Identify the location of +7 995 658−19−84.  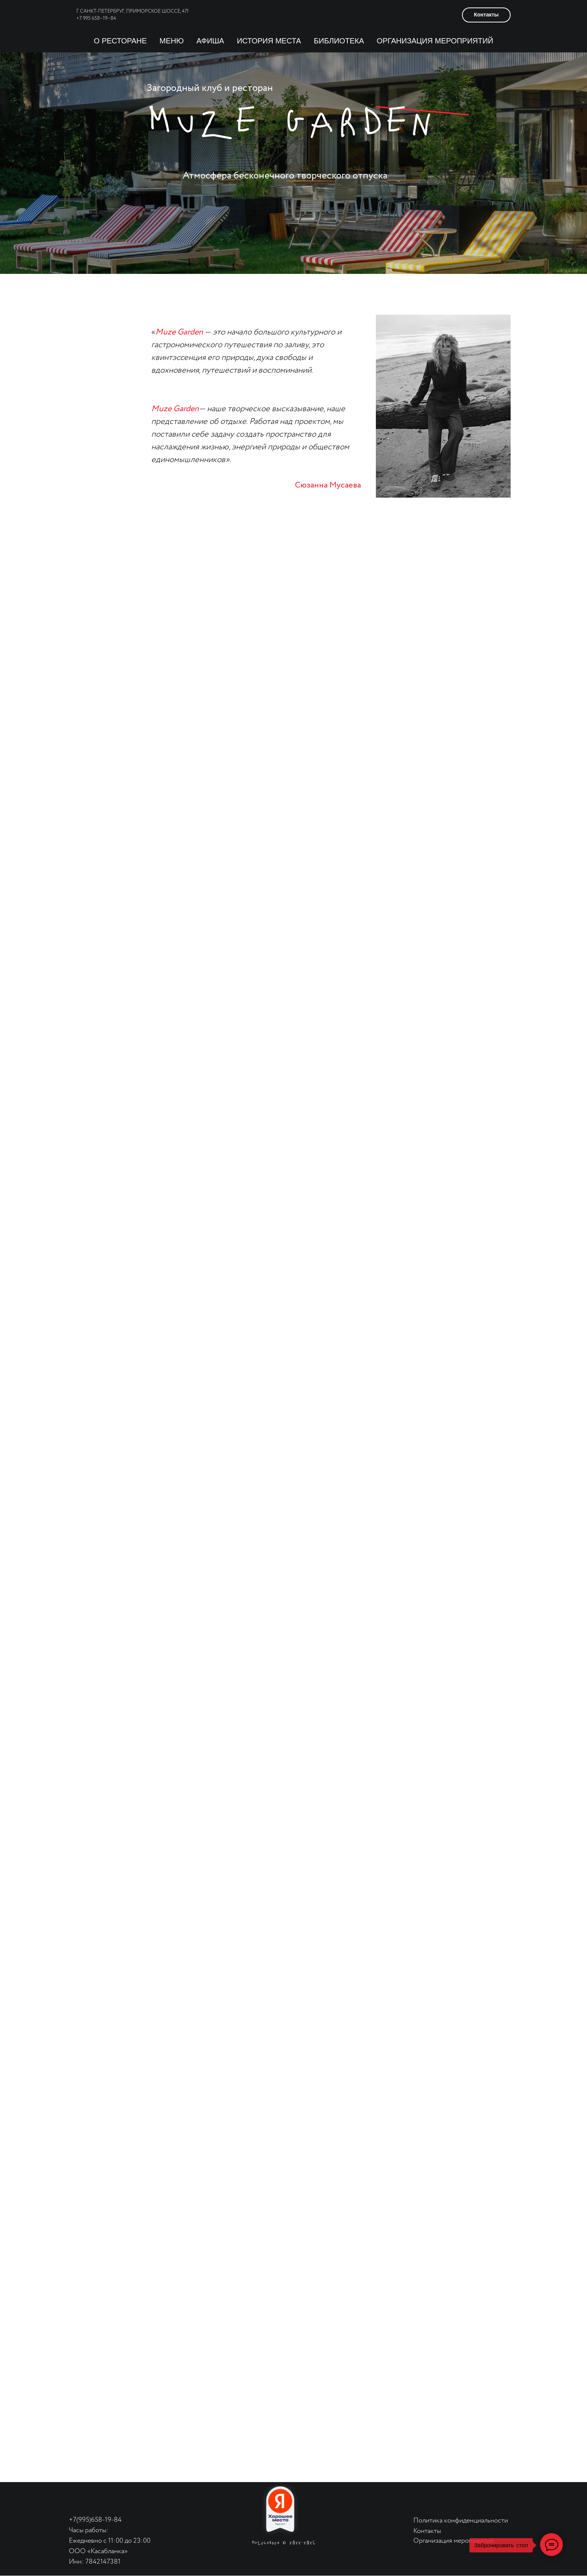
(96, 18).